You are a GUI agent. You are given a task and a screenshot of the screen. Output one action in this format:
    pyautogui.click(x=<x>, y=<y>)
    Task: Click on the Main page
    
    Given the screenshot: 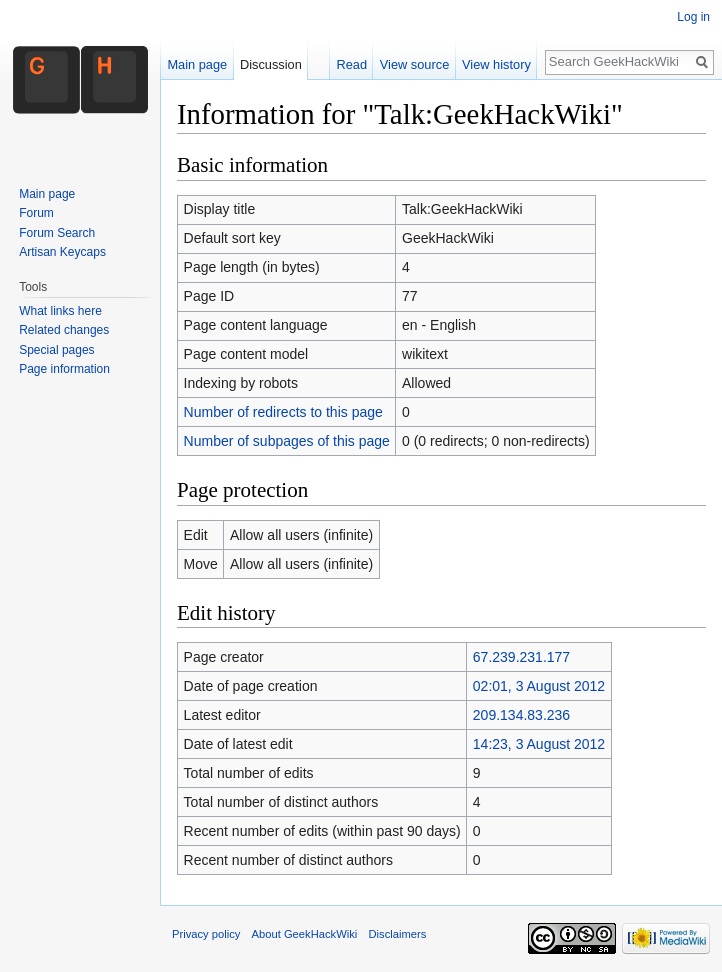 What is the action you would take?
    pyautogui.click(x=197, y=64)
    